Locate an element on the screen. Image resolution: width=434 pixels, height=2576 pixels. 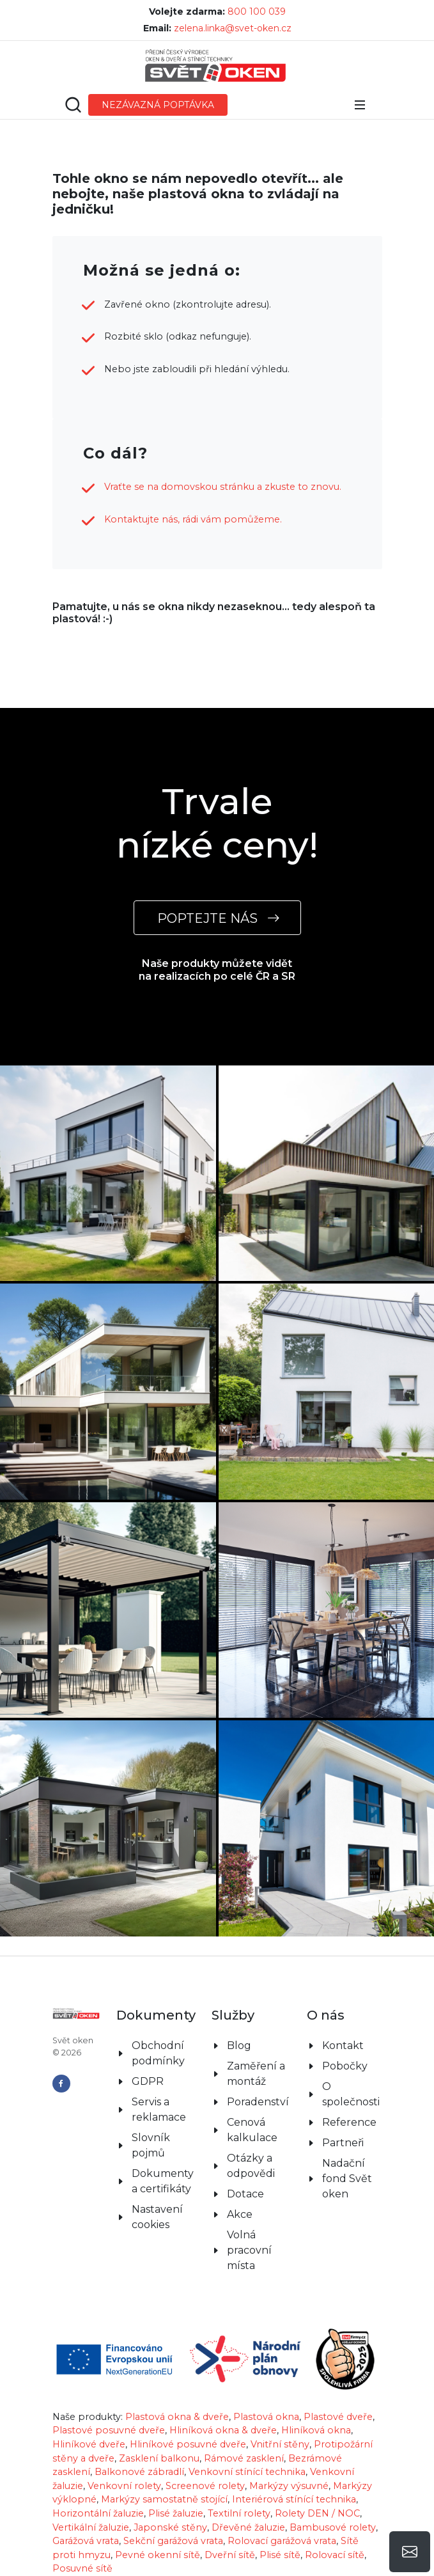
Textilní rolety is located at coordinates (239, 2513).